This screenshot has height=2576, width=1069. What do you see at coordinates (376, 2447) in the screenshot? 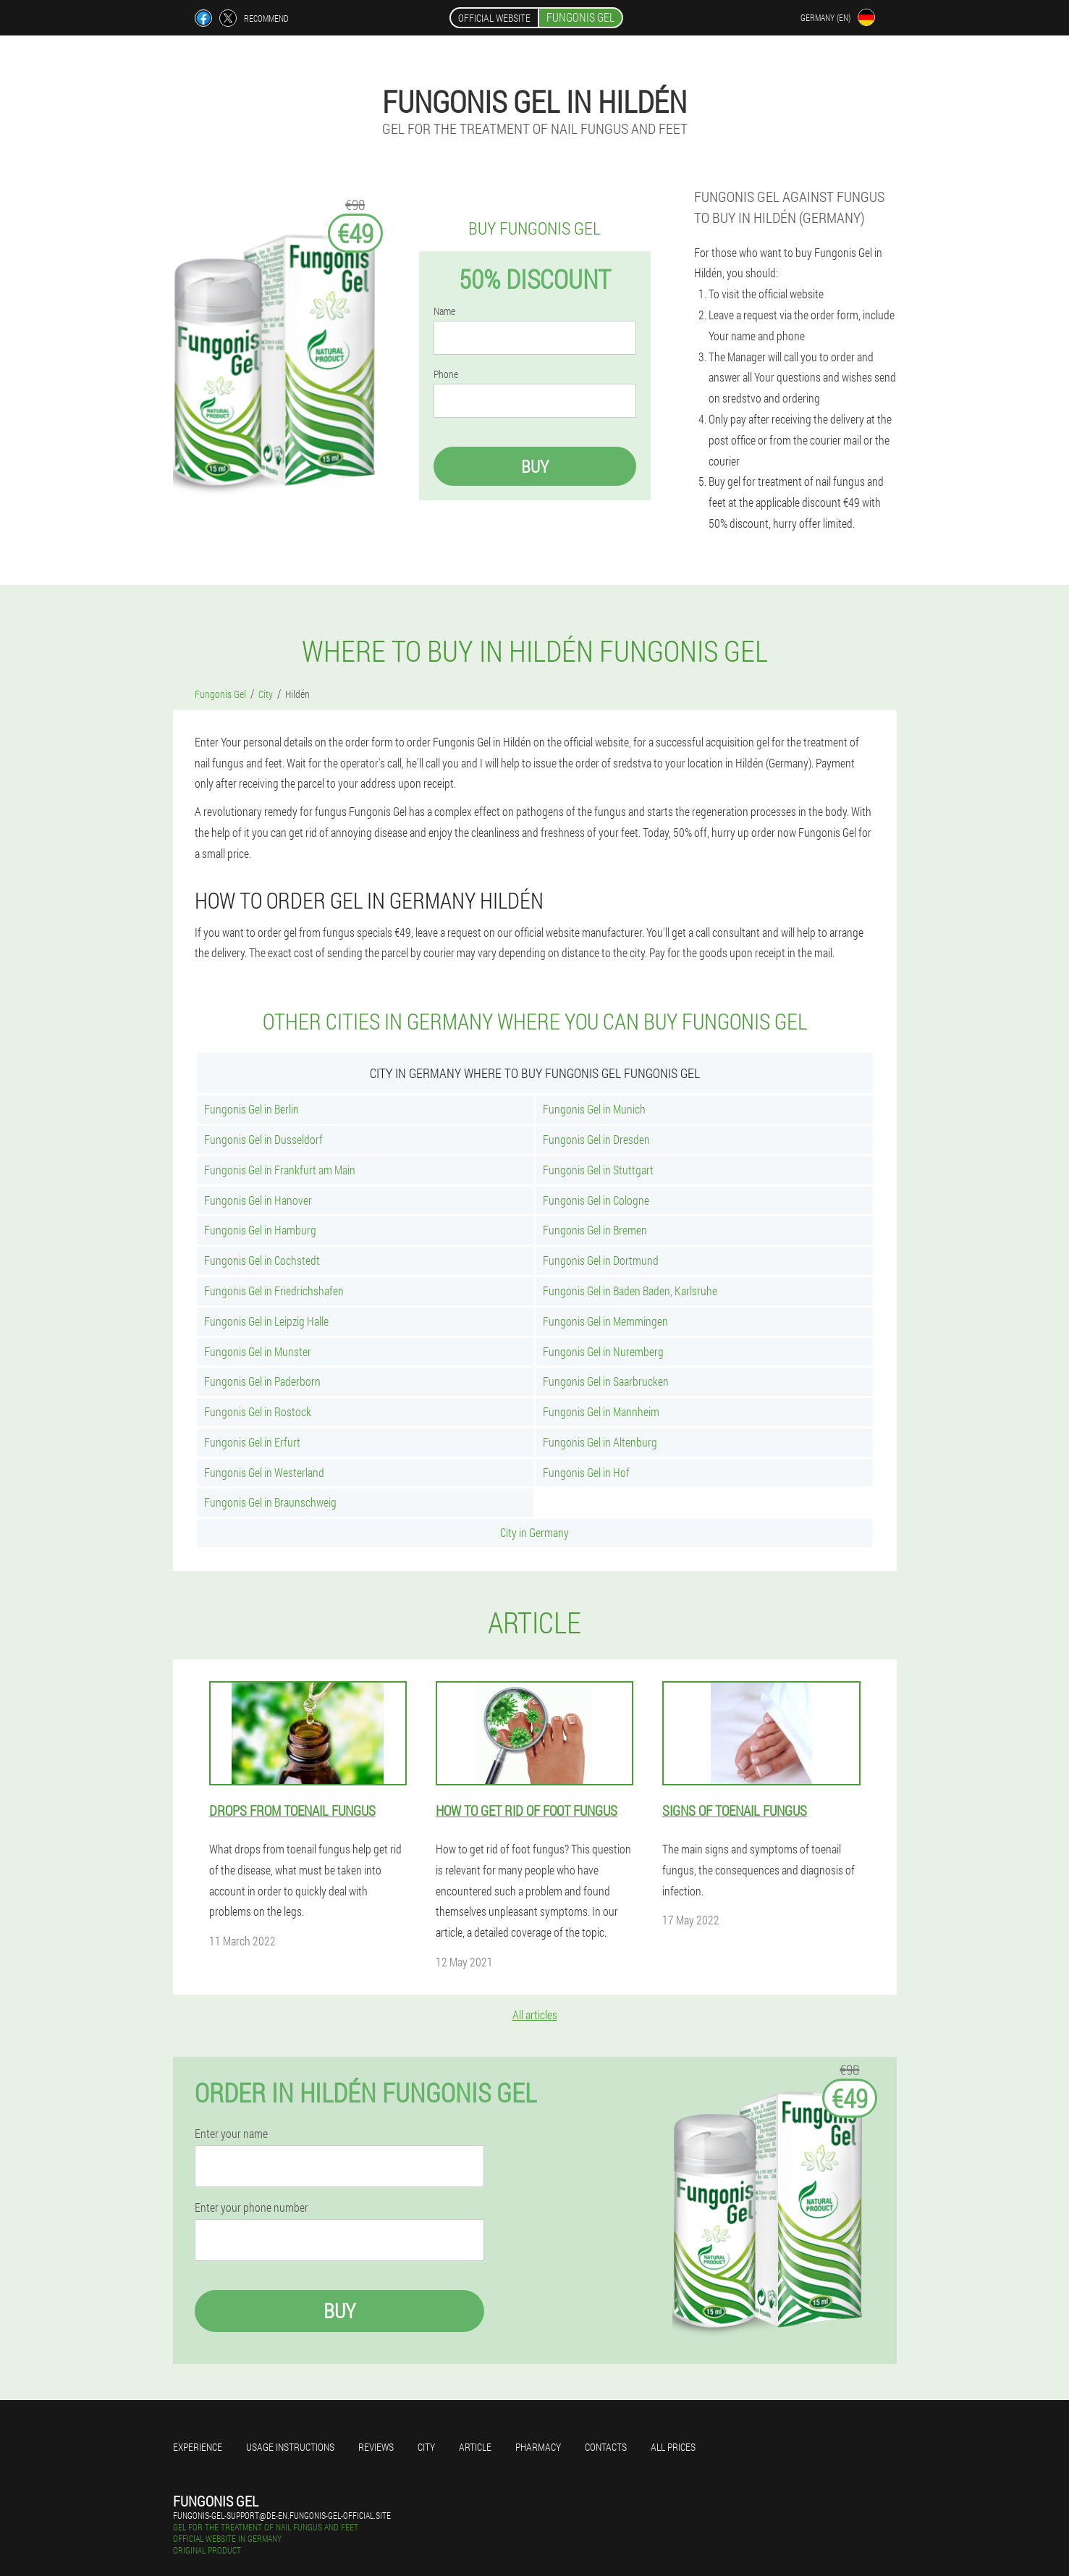
I see `Reviews` at bounding box center [376, 2447].